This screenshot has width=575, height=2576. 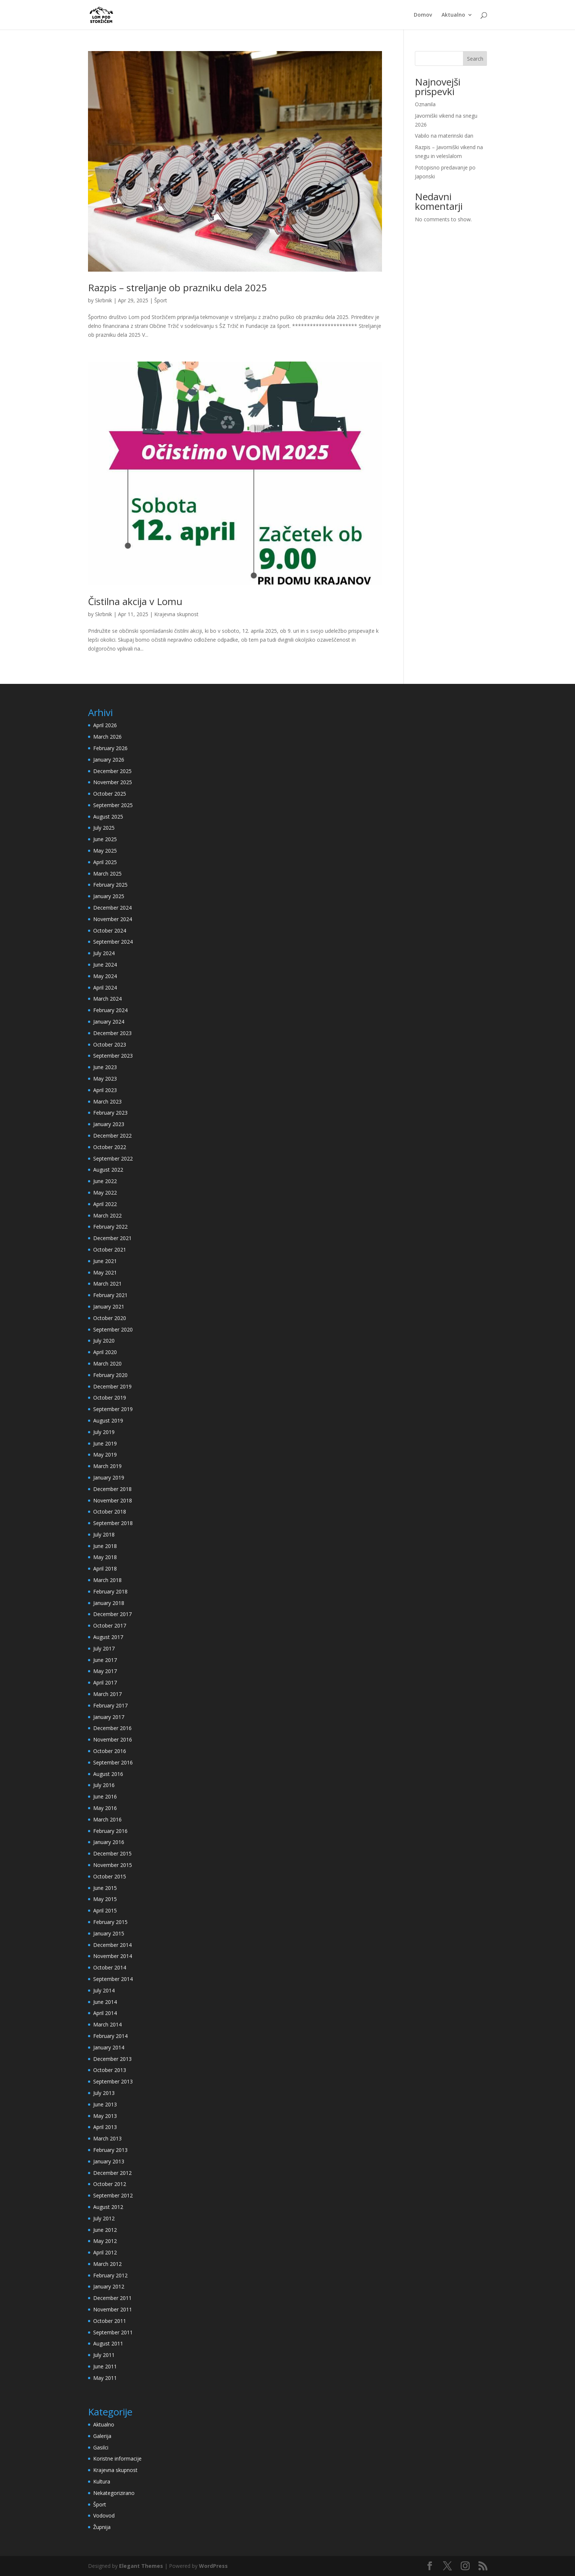 What do you see at coordinates (105, 1443) in the screenshot?
I see `June 2019` at bounding box center [105, 1443].